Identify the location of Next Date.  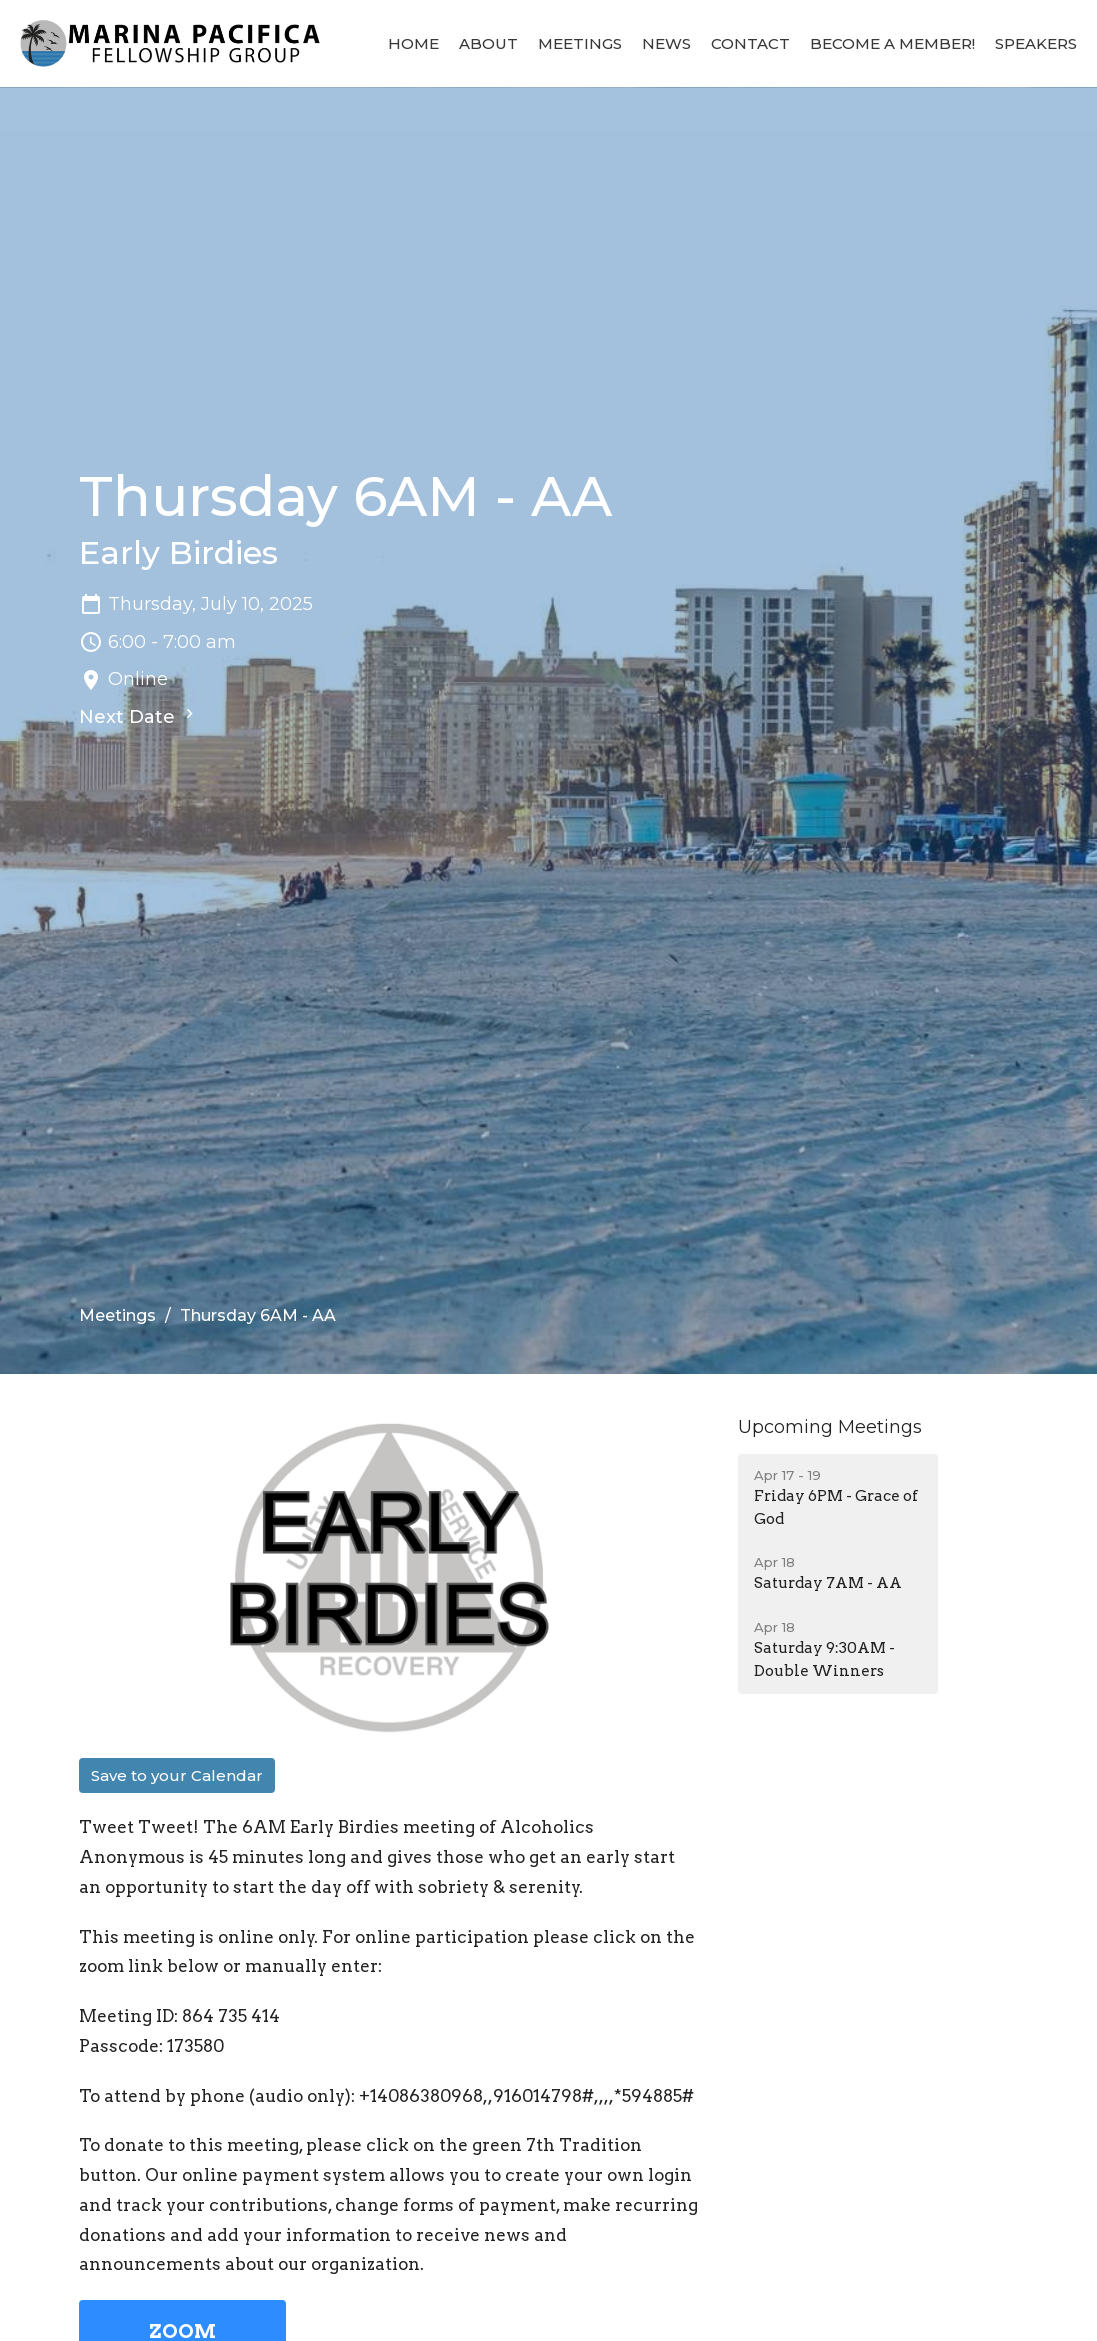
(139, 716).